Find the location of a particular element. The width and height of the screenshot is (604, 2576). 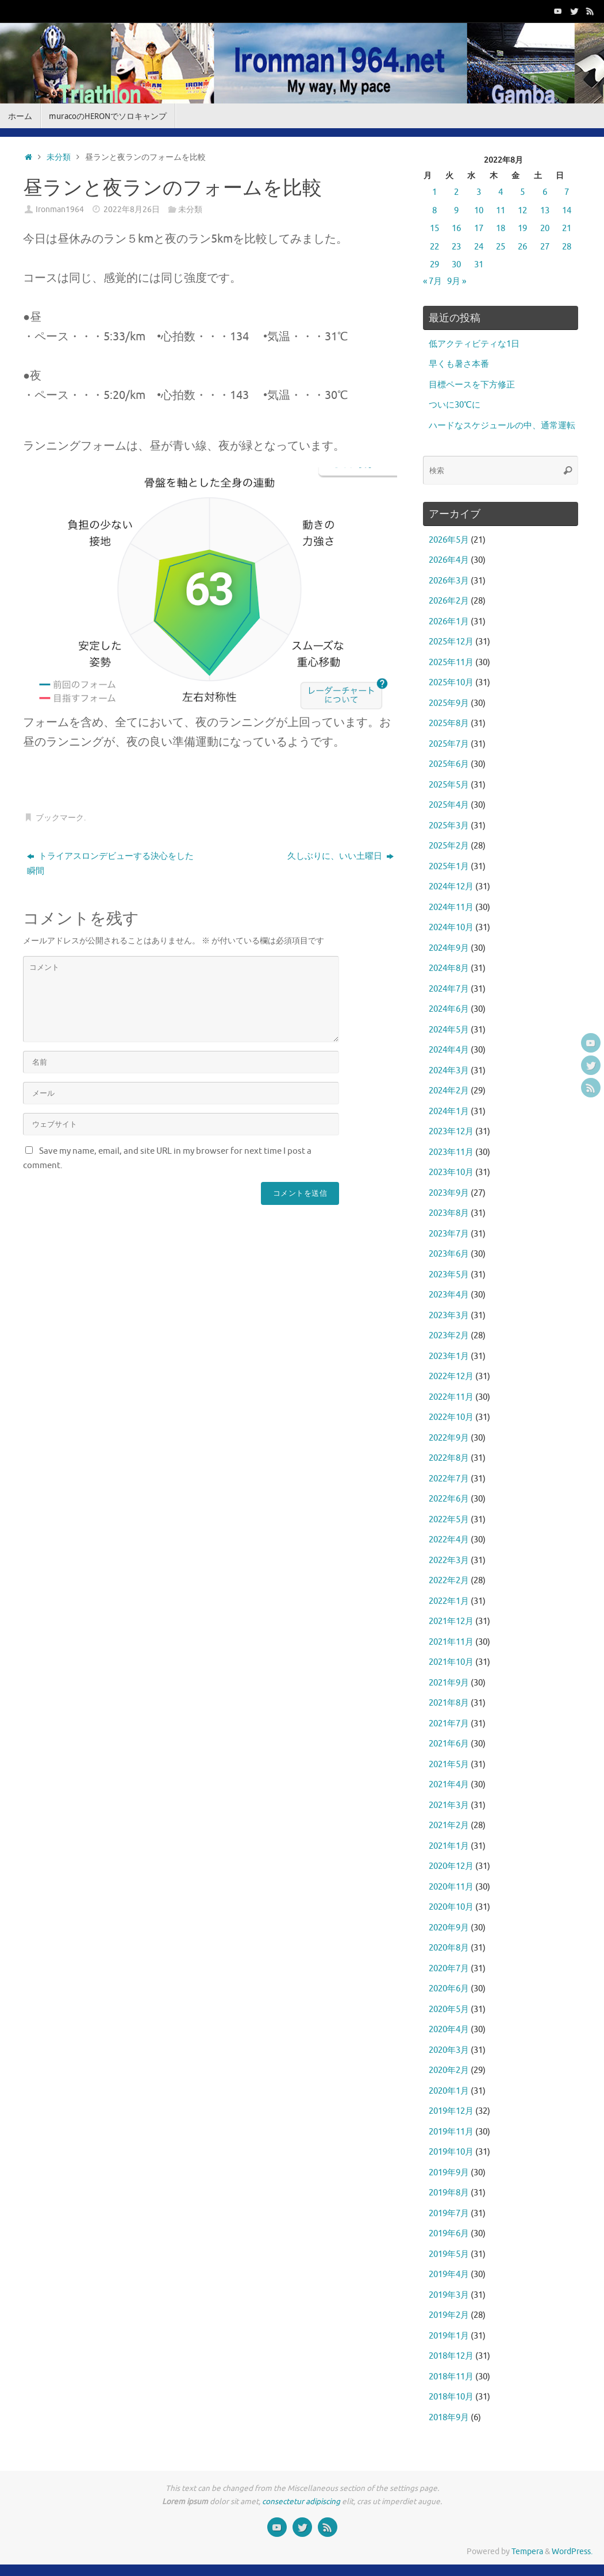

2020年5月 is located at coordinates (449, 2009).